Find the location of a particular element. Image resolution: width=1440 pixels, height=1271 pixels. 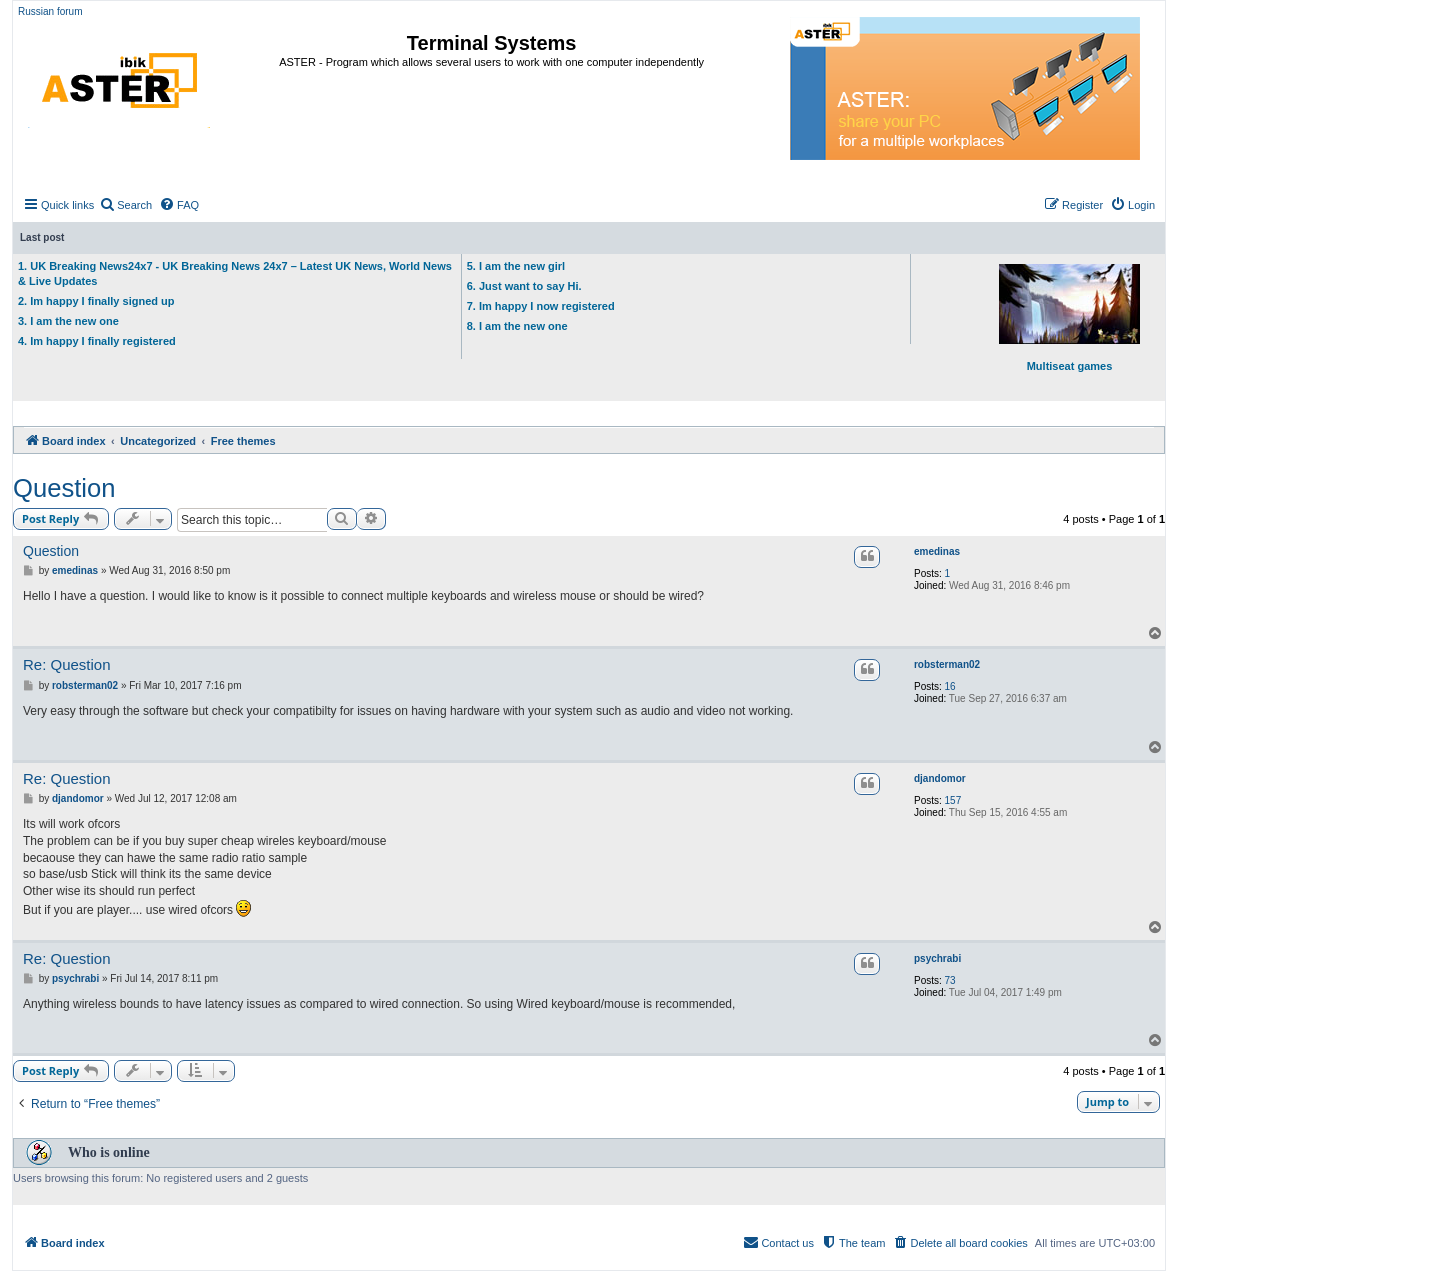

1. UK Breaking News24x7 - UK Breaking News 24x7 – Latest UK News, World News & Live Updates is located at coordinates (235, 273).